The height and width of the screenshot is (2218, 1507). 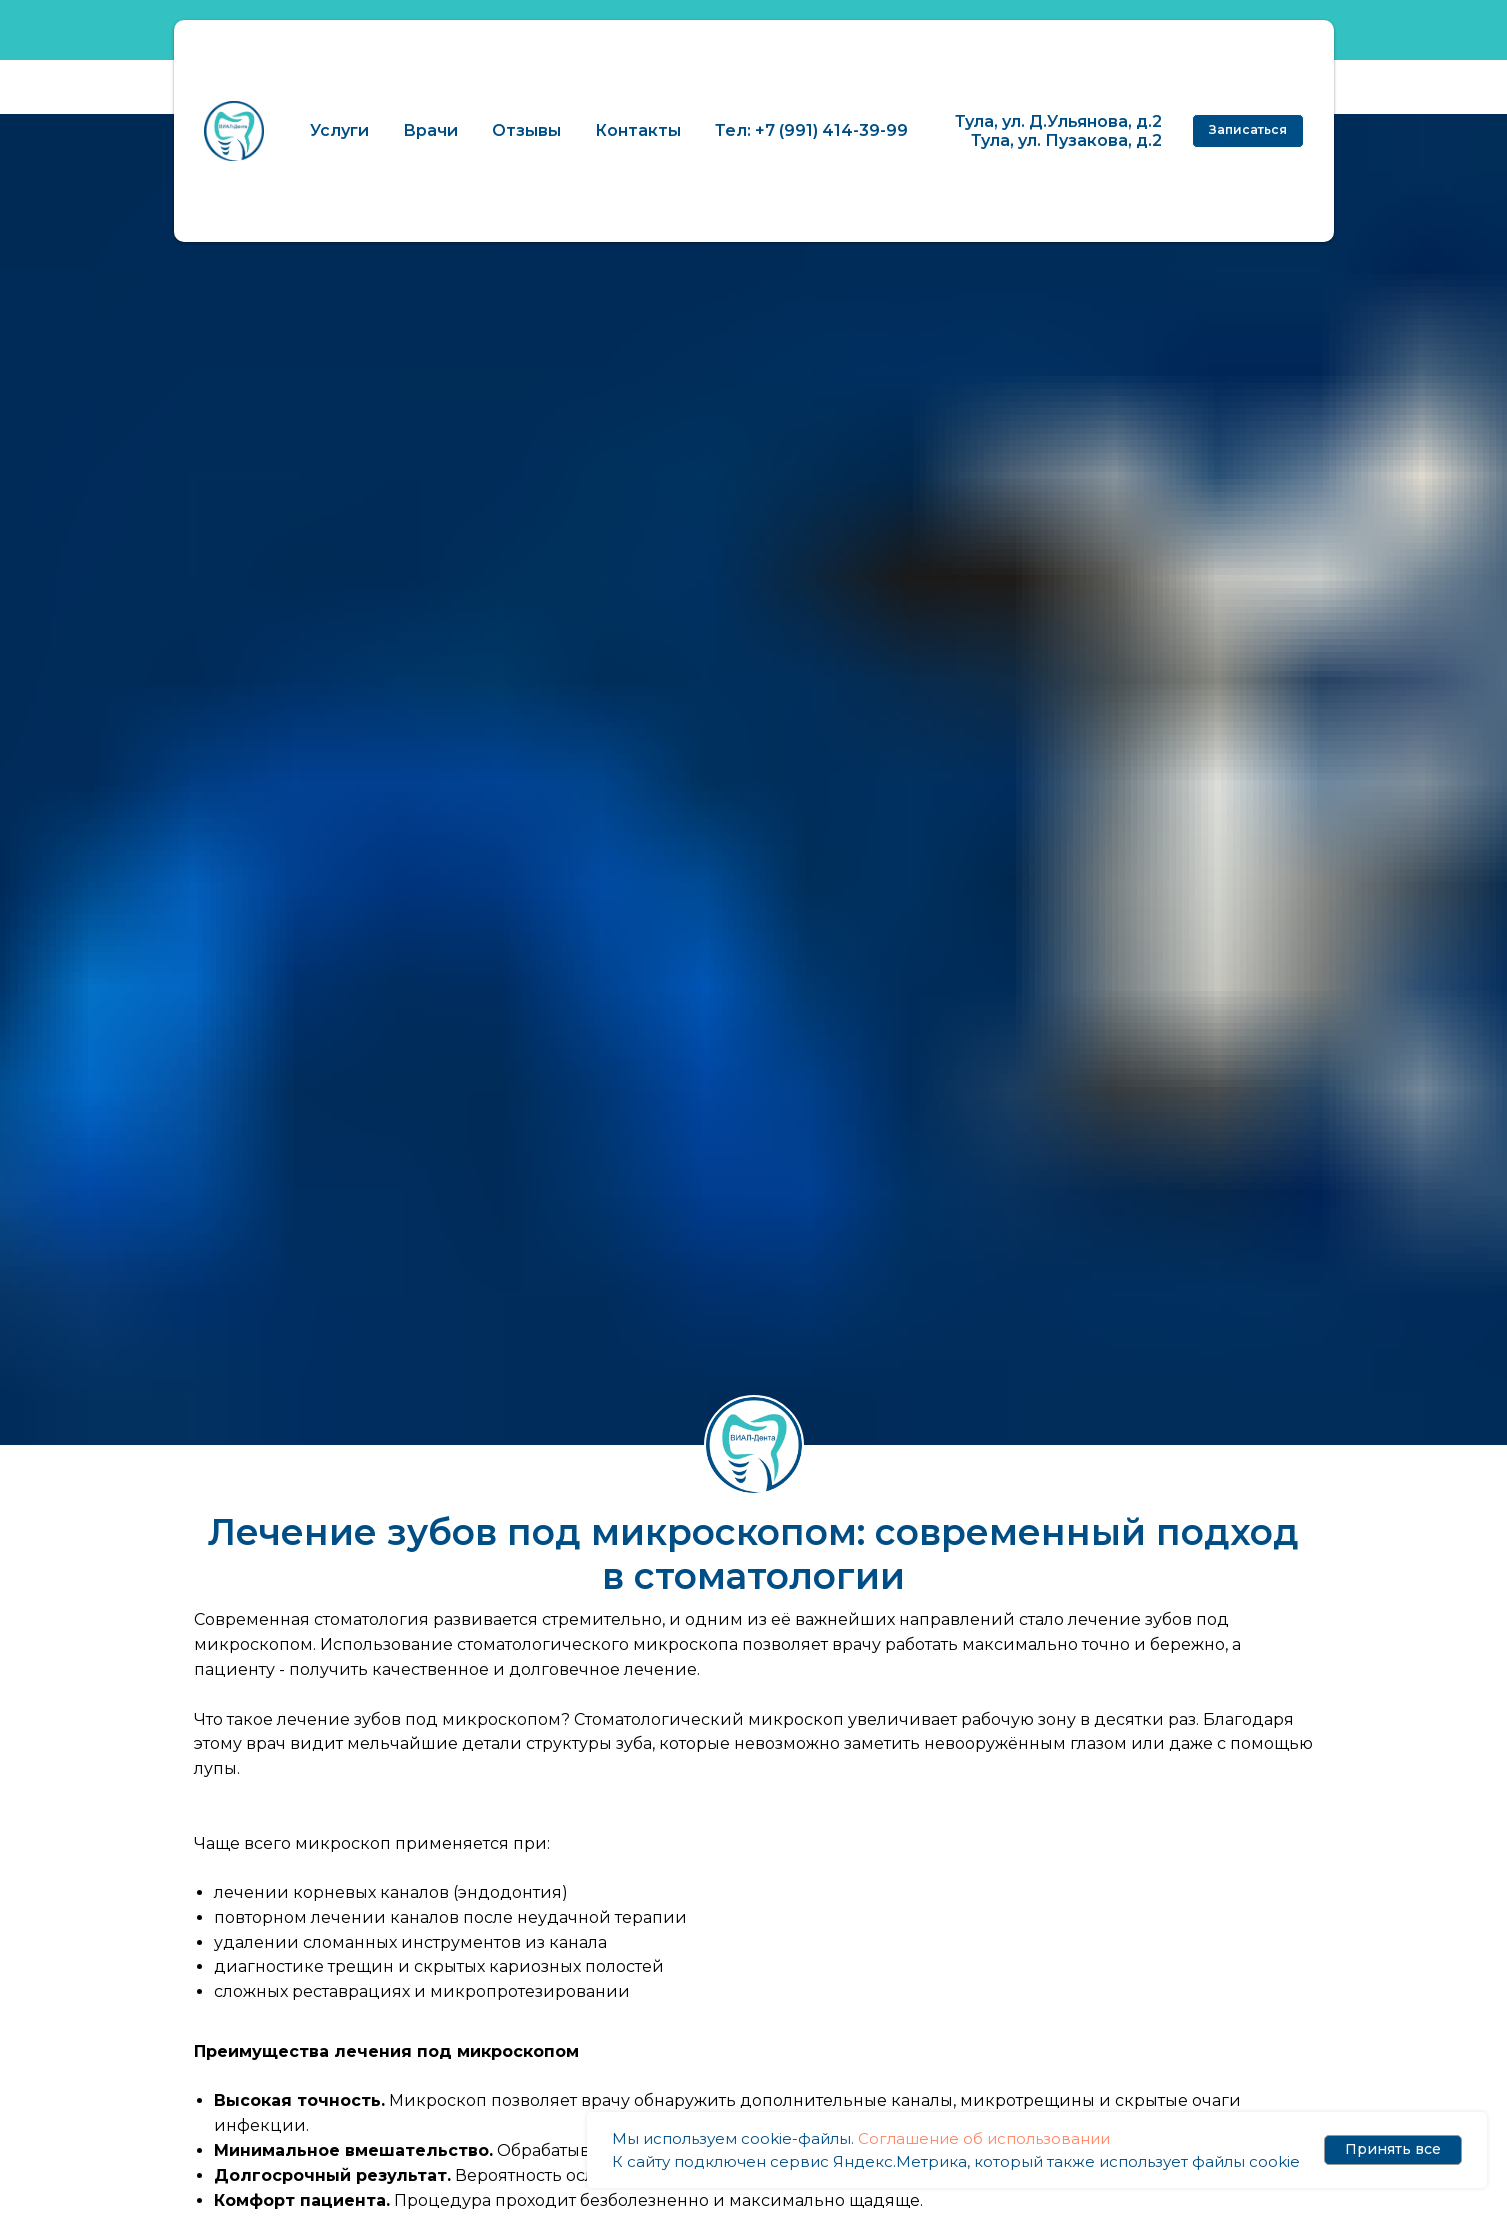 I want to click on Отзывы, so click(x=526, y=130).